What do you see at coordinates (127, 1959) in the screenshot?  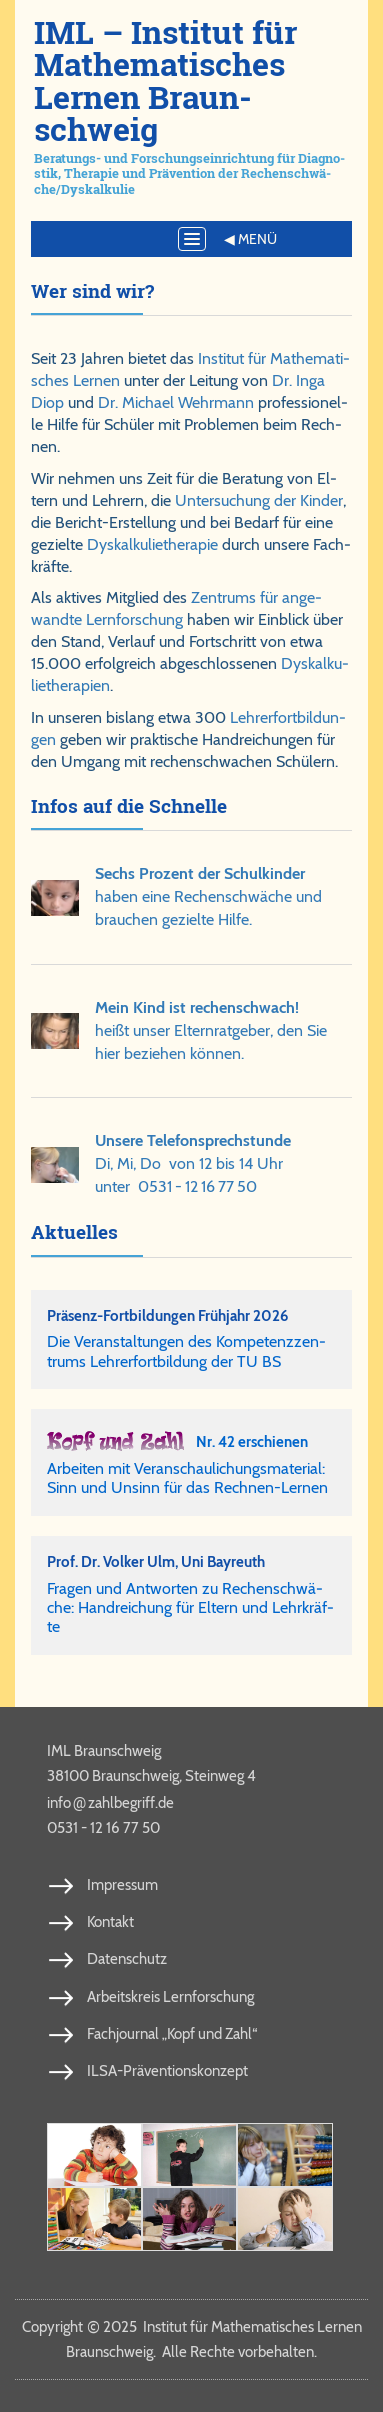 I see `Datenschutz` at bounding box center [127, 1959].